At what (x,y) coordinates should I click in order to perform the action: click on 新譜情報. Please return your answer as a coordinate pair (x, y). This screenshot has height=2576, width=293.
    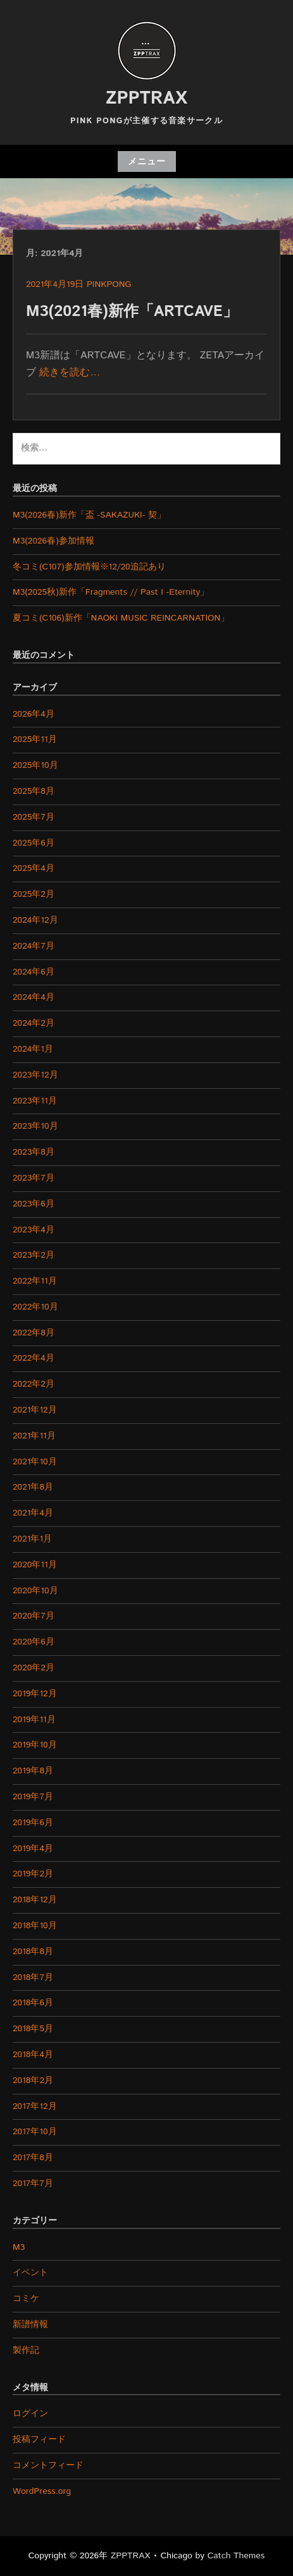
    Looking at the image, I should click on (30, 2324).